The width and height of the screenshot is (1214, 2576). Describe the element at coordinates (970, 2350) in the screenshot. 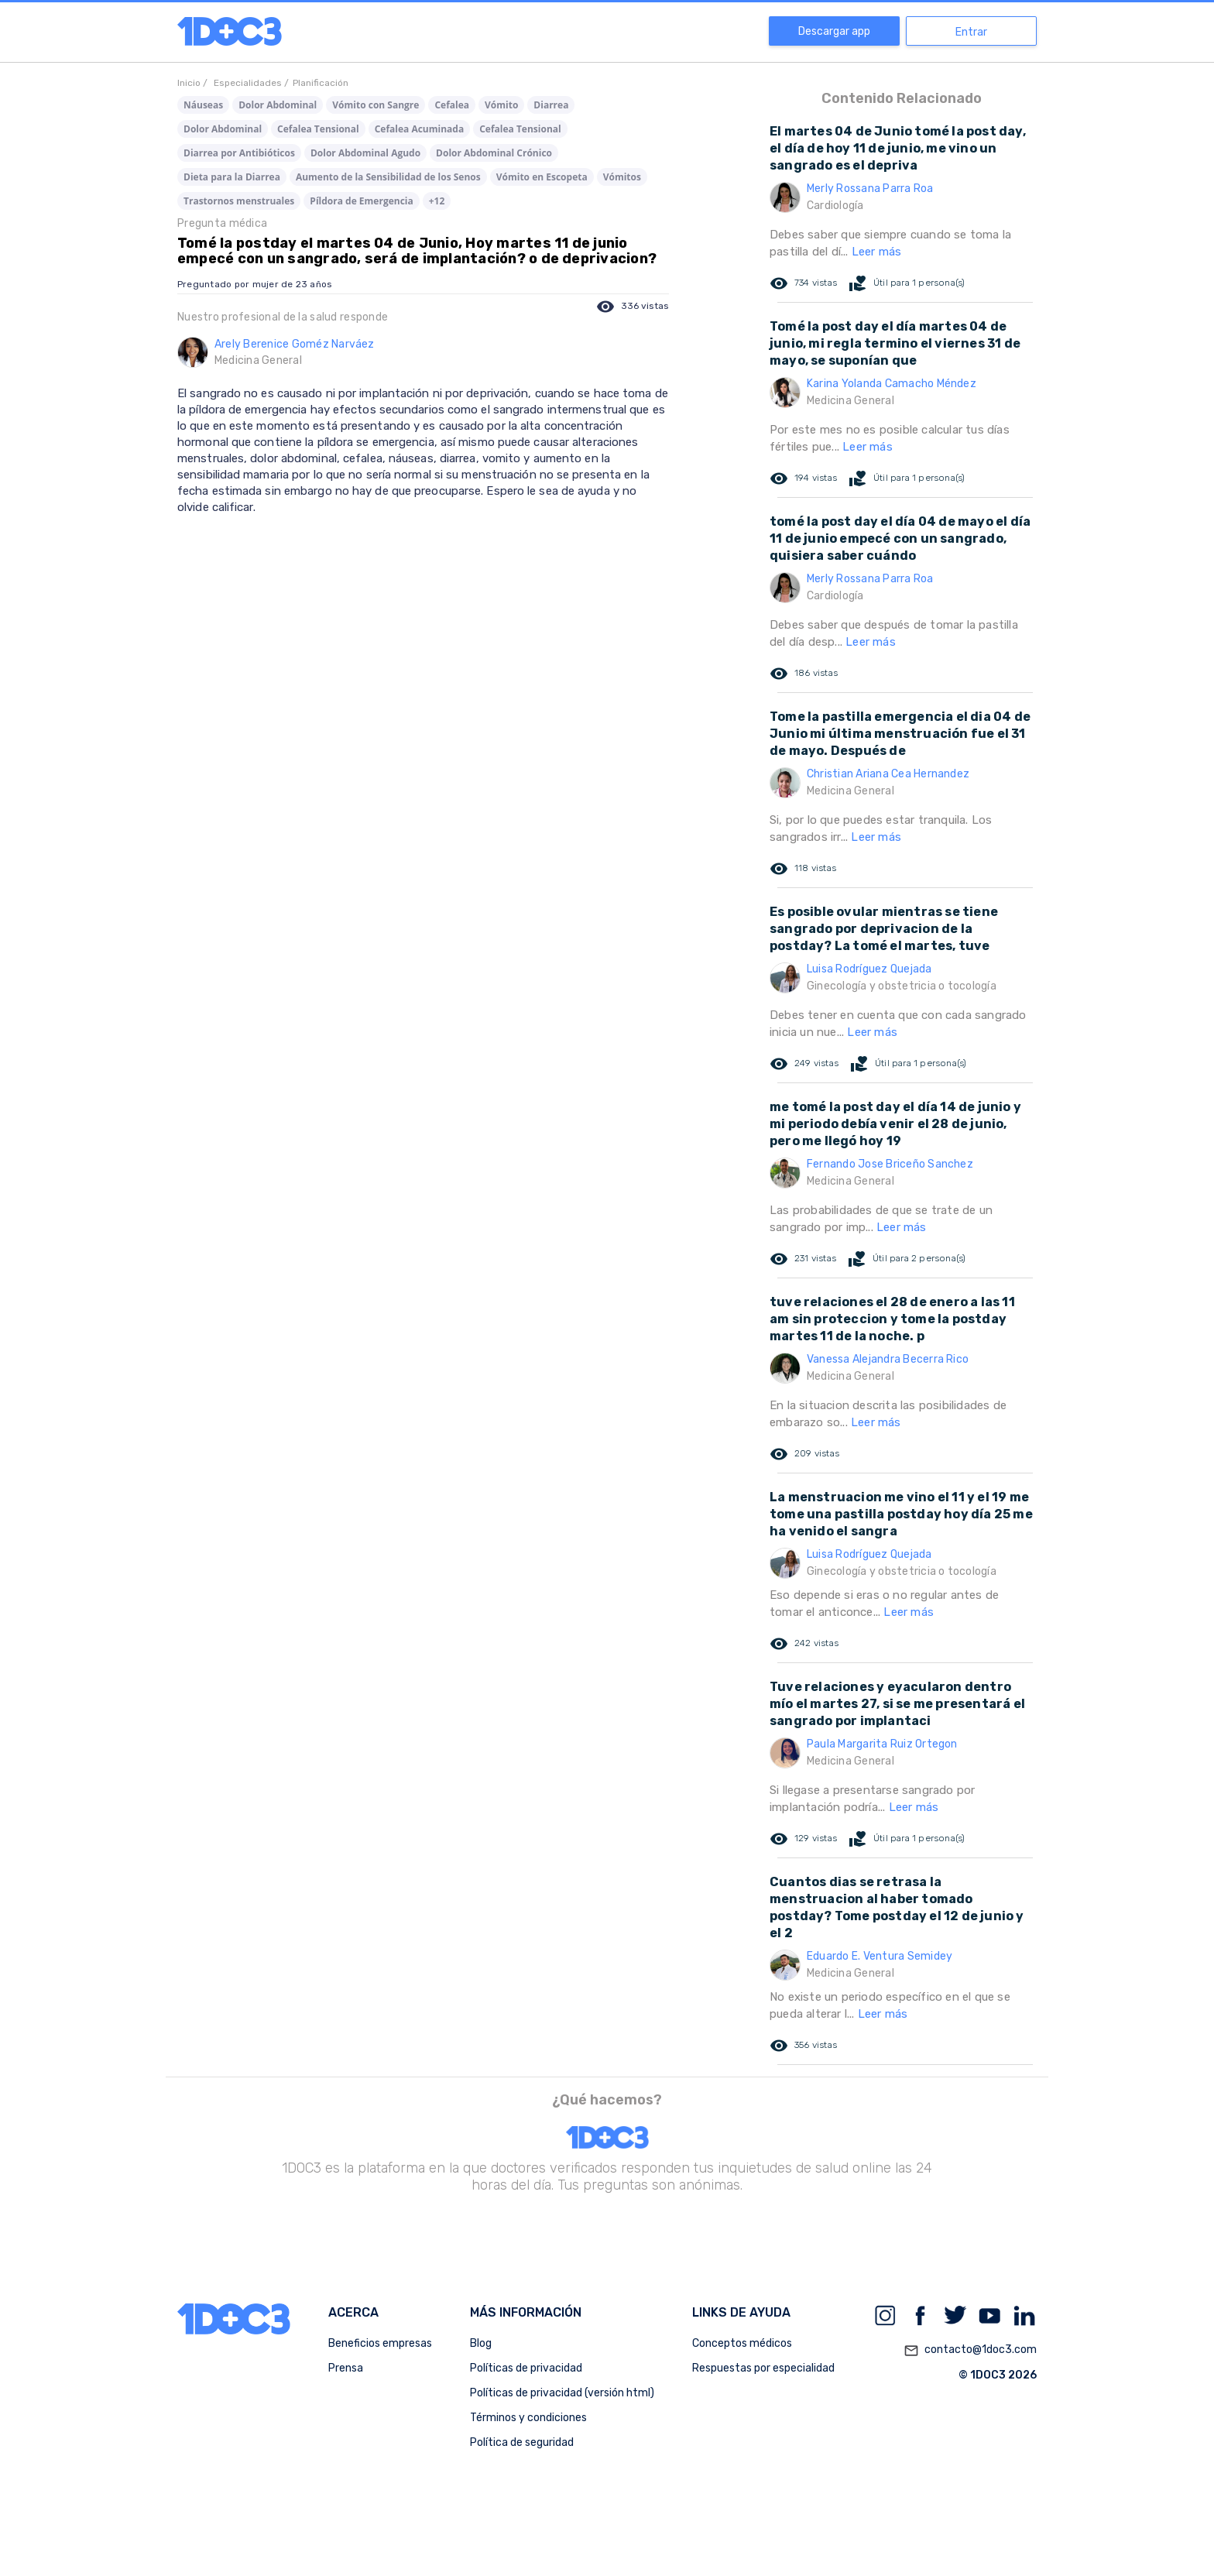

I see `contacto@1doc3.com` at that location.